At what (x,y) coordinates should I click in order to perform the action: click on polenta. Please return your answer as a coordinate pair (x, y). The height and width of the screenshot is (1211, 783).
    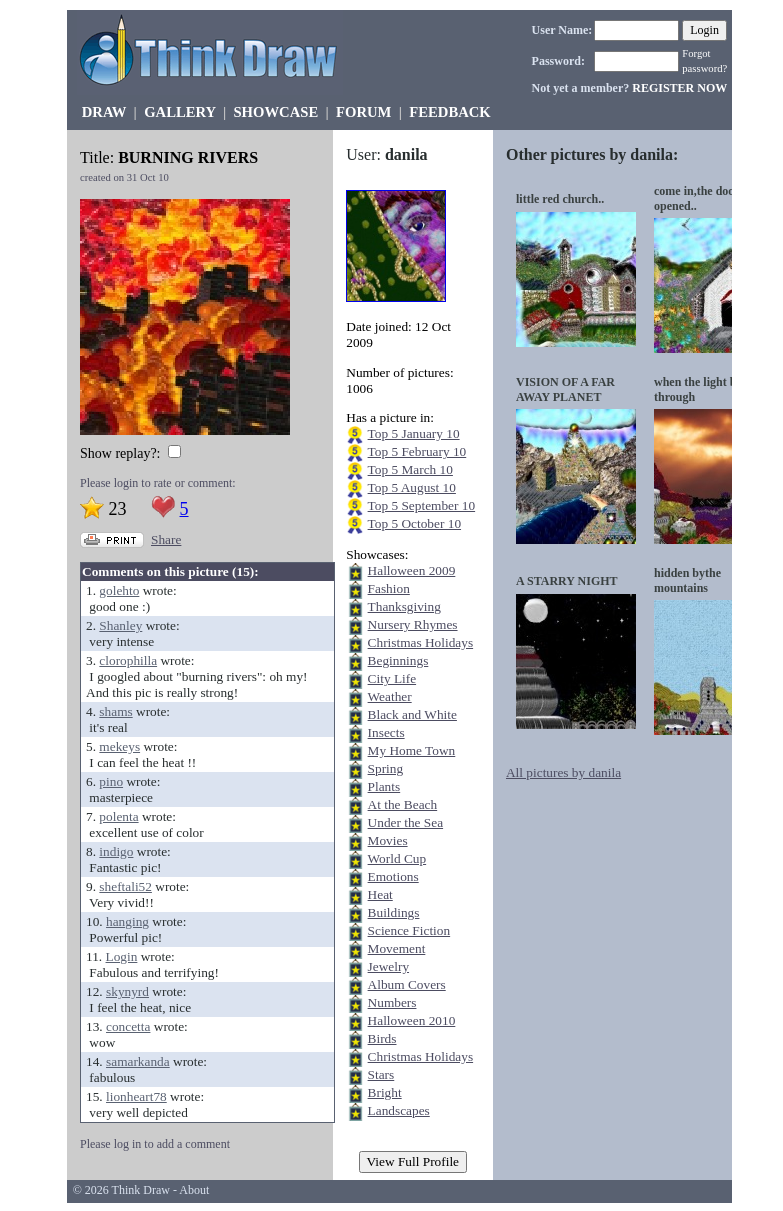
    Looking at the image, I should click on (118, 816).